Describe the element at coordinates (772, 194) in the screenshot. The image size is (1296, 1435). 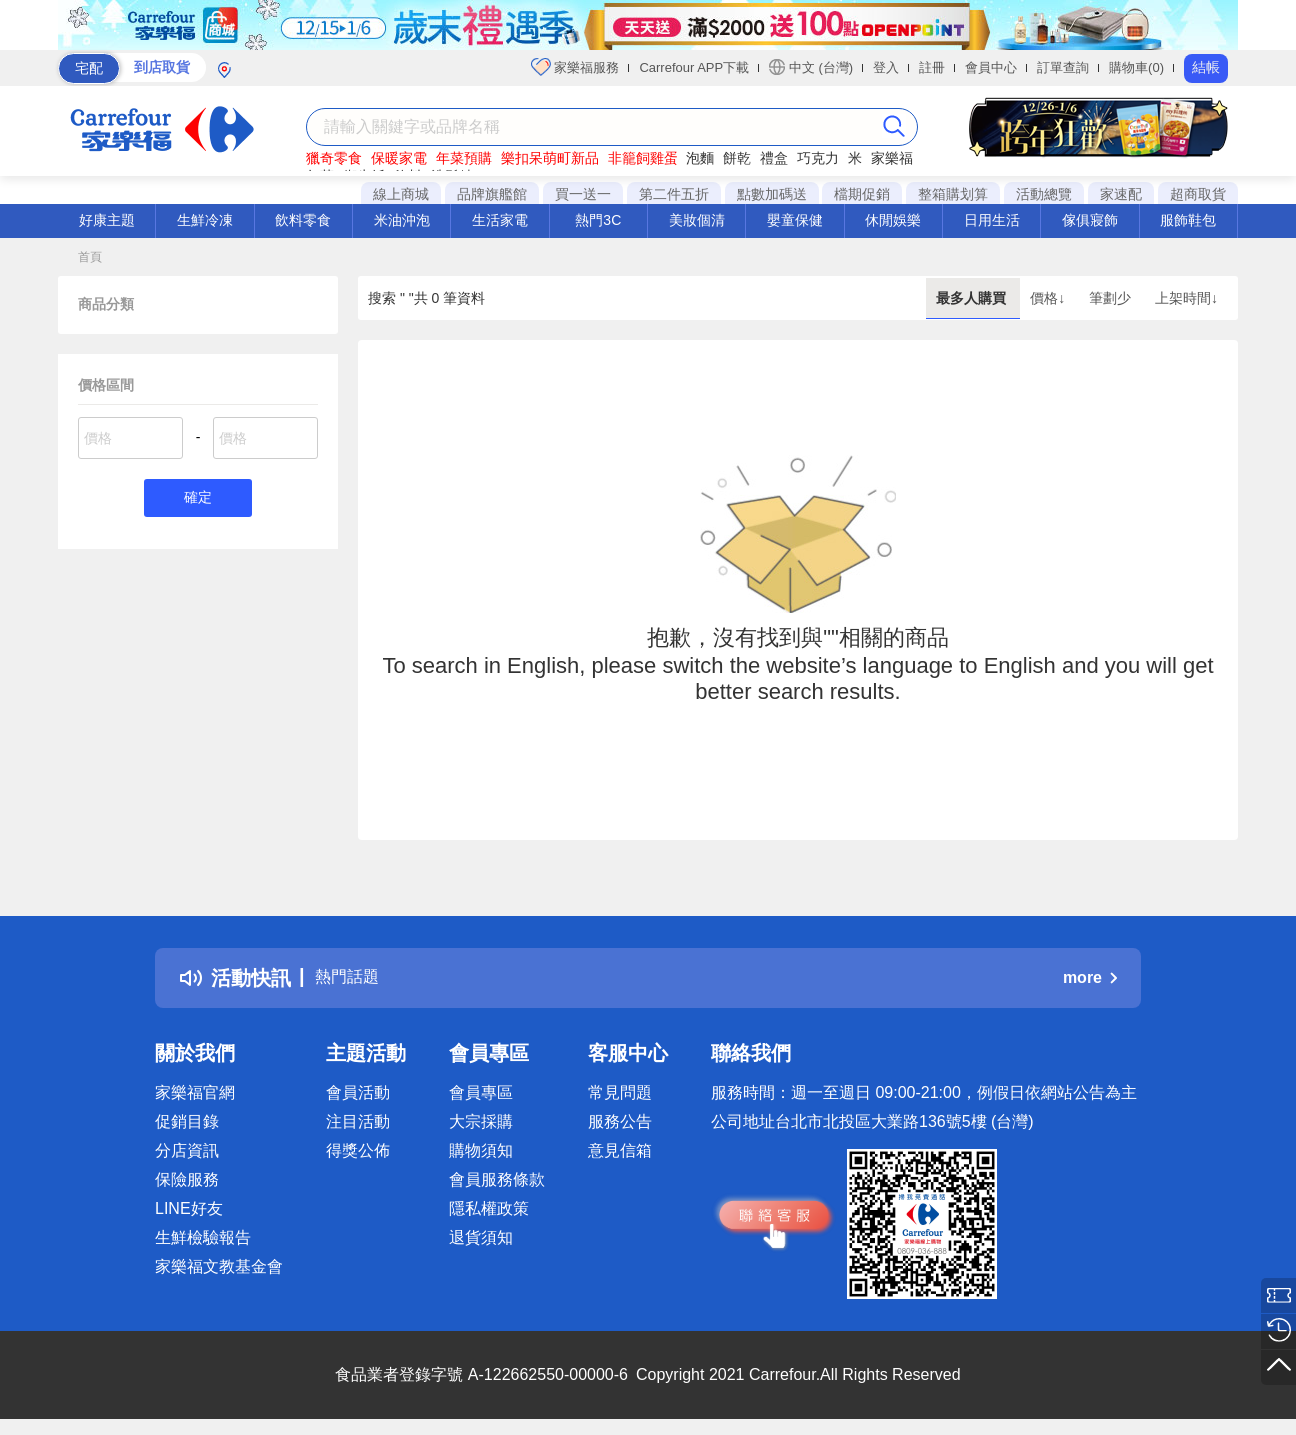
I see `點數加碼送` at that location.